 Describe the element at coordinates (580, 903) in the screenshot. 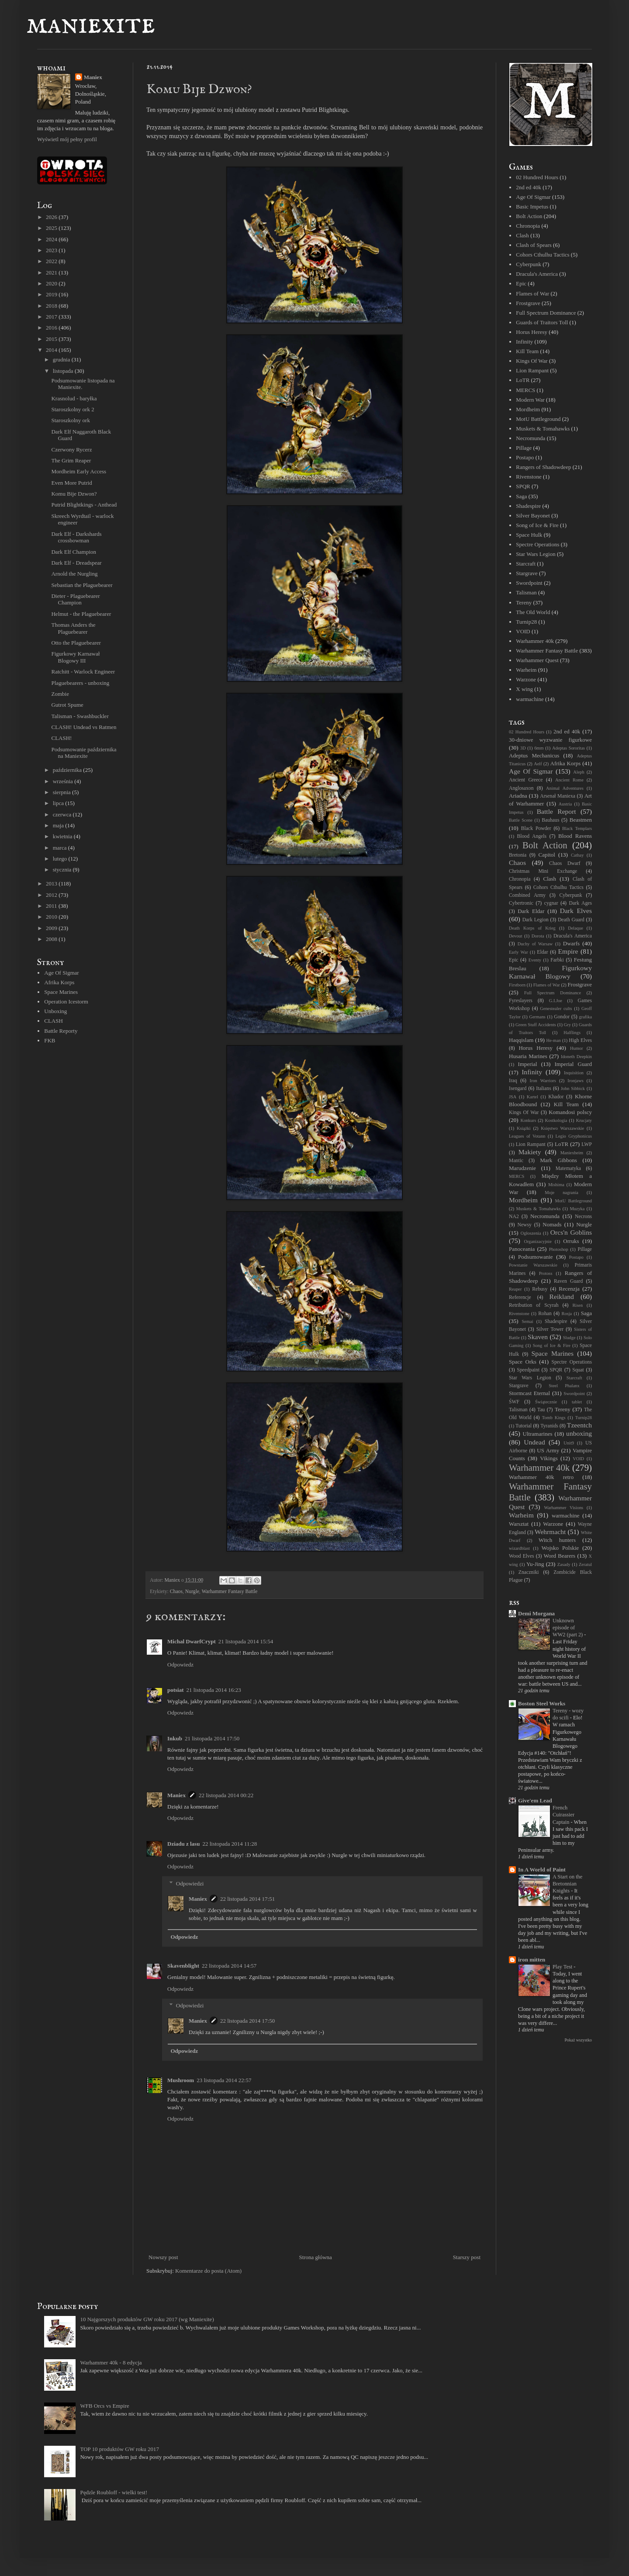

I see `Dark Ages` at that location.